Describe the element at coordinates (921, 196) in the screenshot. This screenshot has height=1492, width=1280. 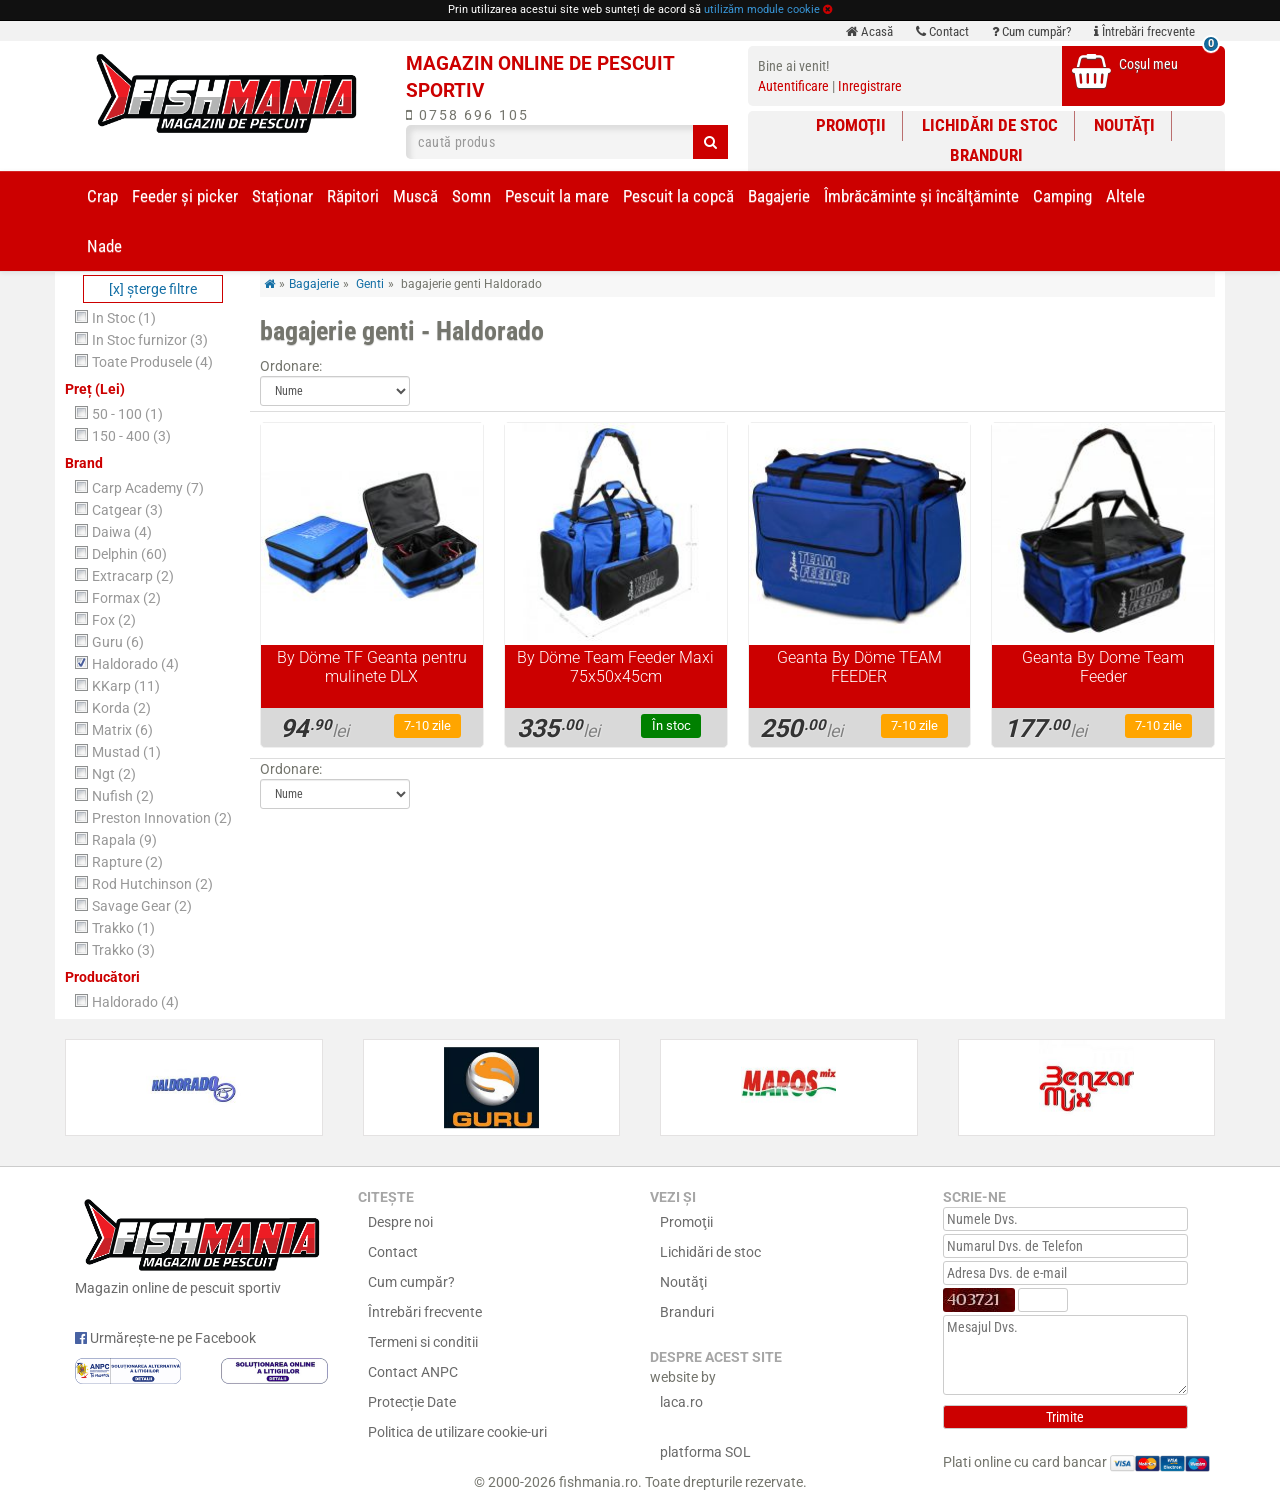
I see `Îmbrăcăminte și încălţăminte` at that location.